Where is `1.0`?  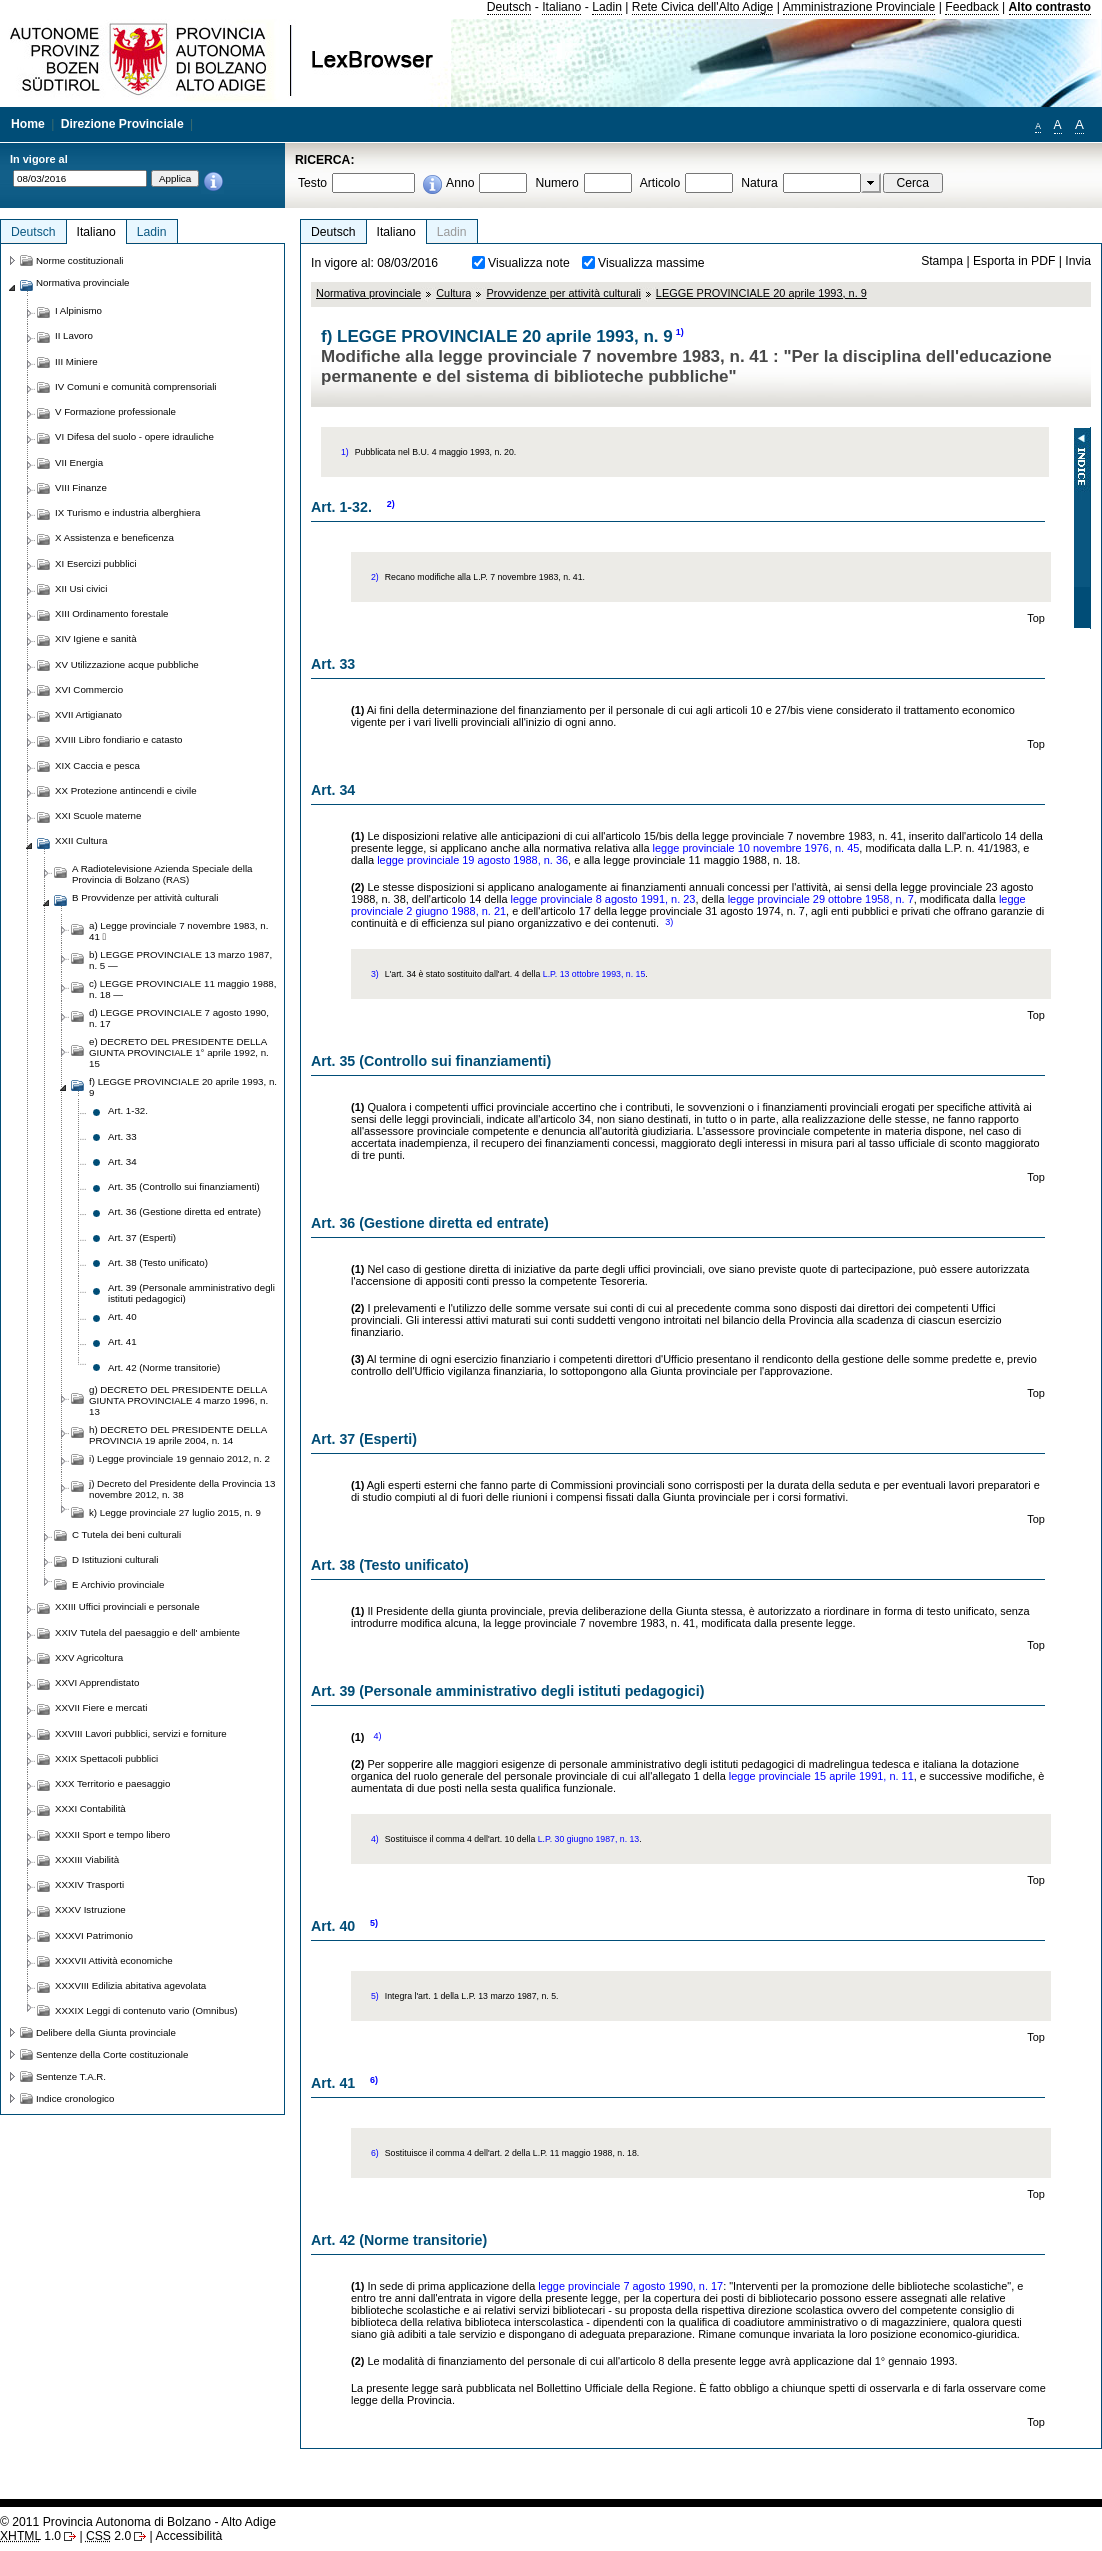
1.0 is located at coordinates (30, 2536).